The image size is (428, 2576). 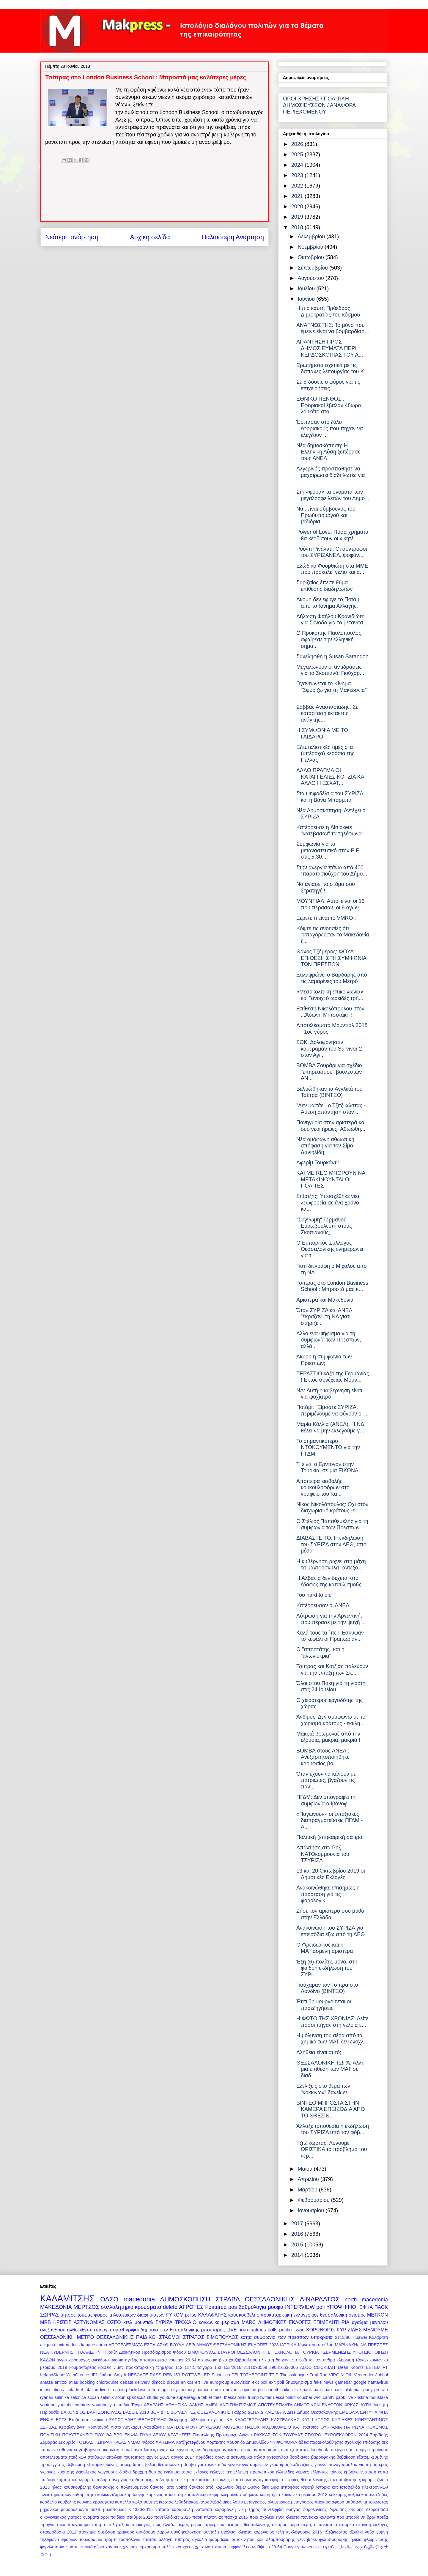 I want to click on Μαΐου, so click(x=306, y=2169).